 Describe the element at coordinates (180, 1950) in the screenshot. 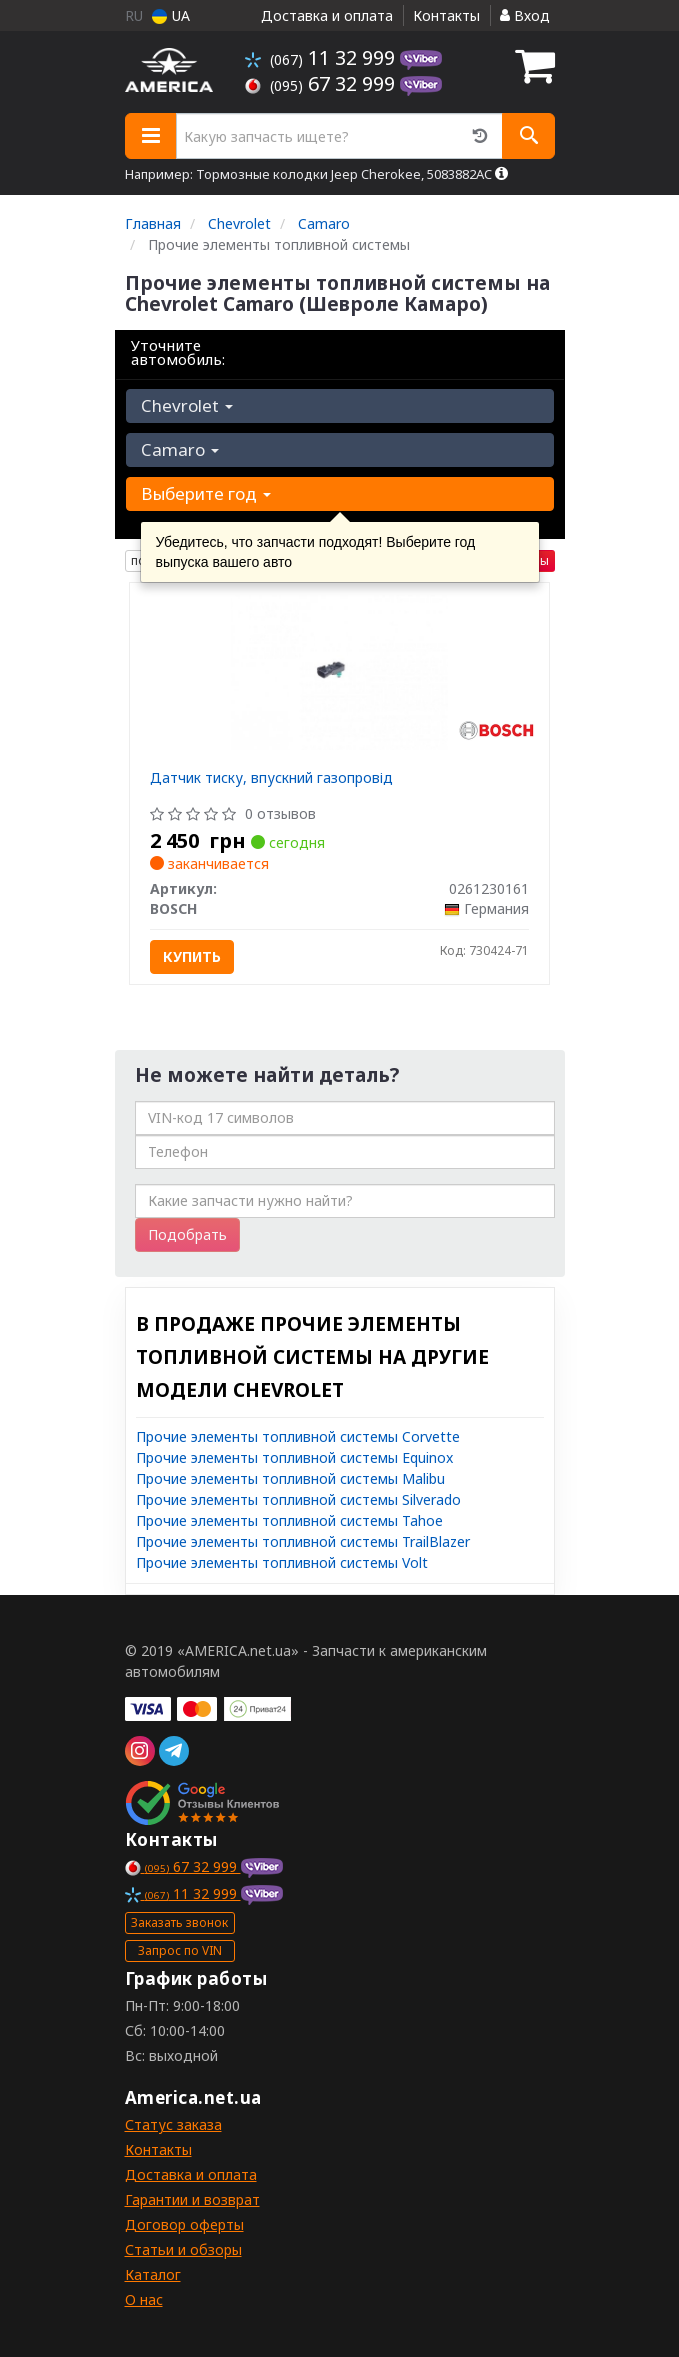

I see `Запрос по VIN` at that location.